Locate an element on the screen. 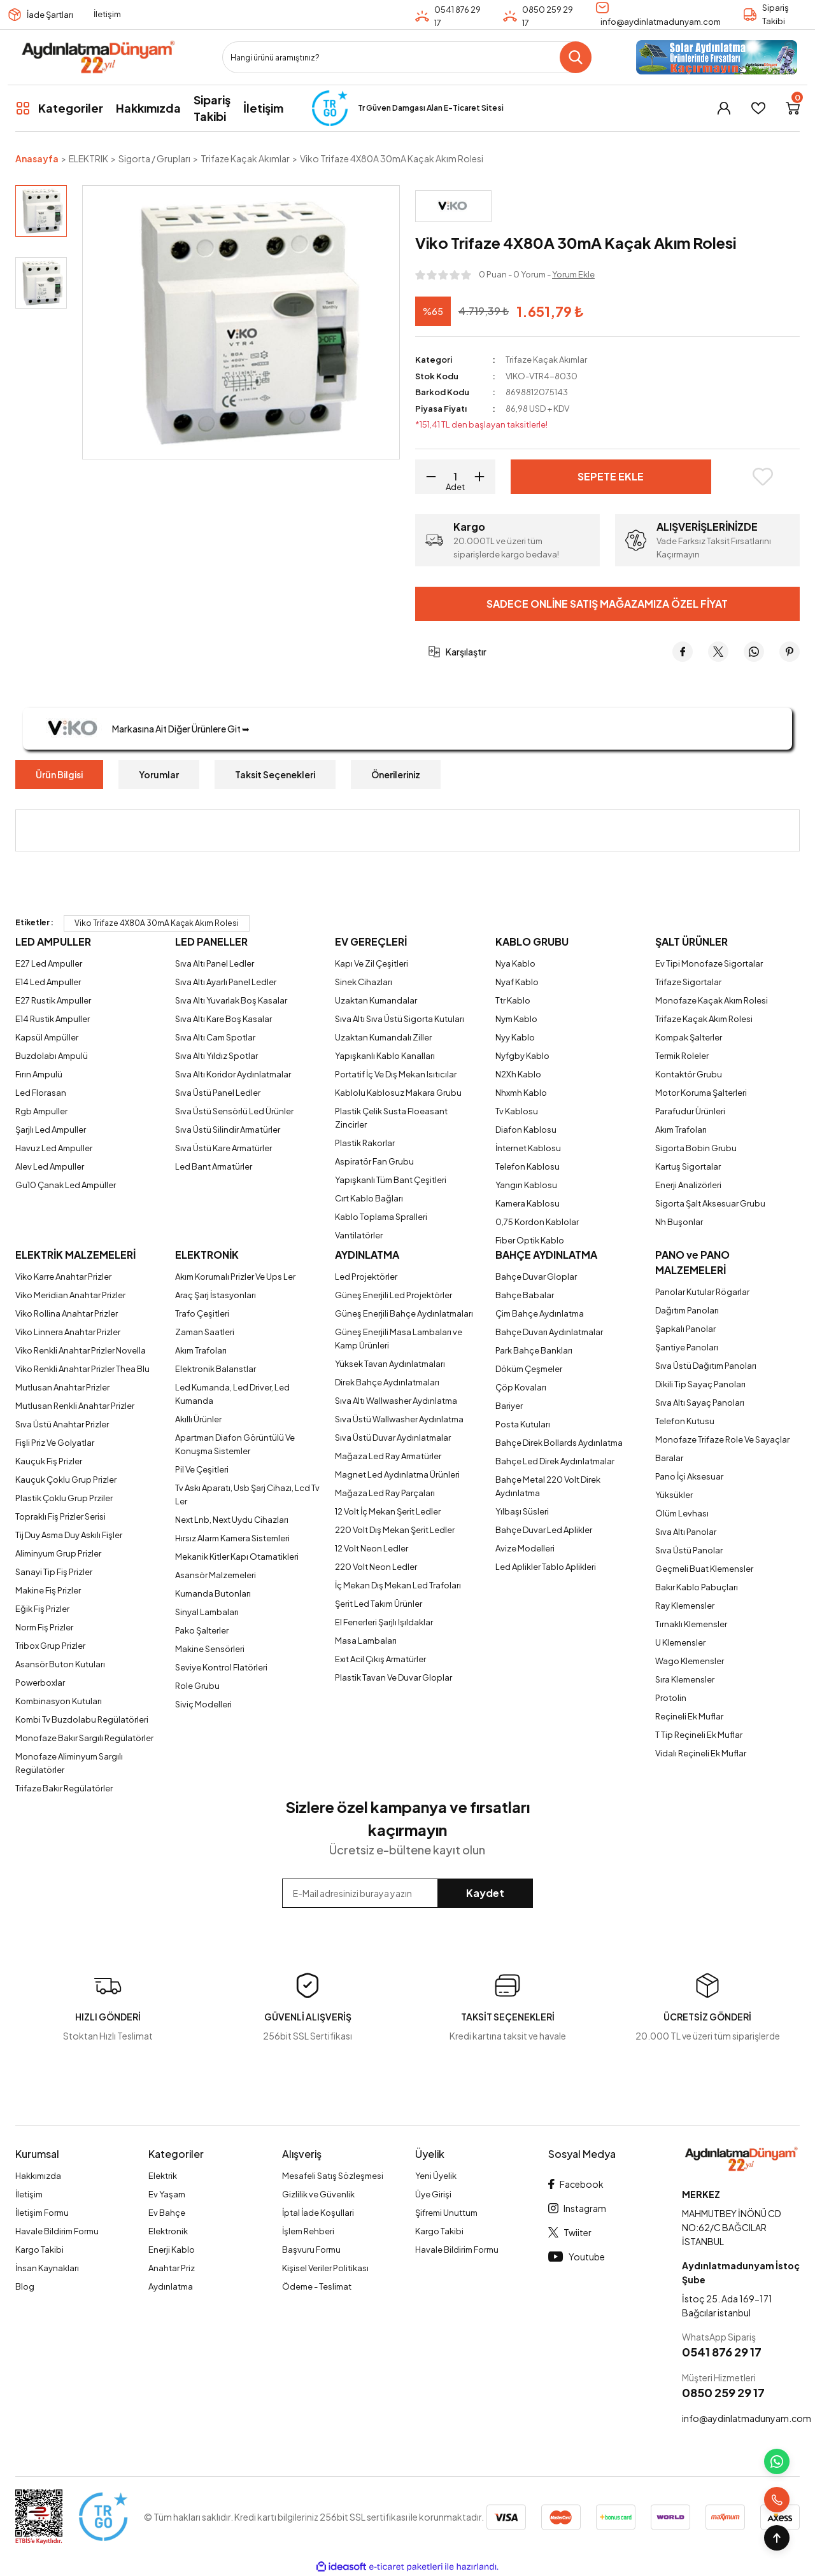 This screenshot has height=2576, width=815. Sıva Altı Yıldız Spotlar is located at coordinates (216, 1056).